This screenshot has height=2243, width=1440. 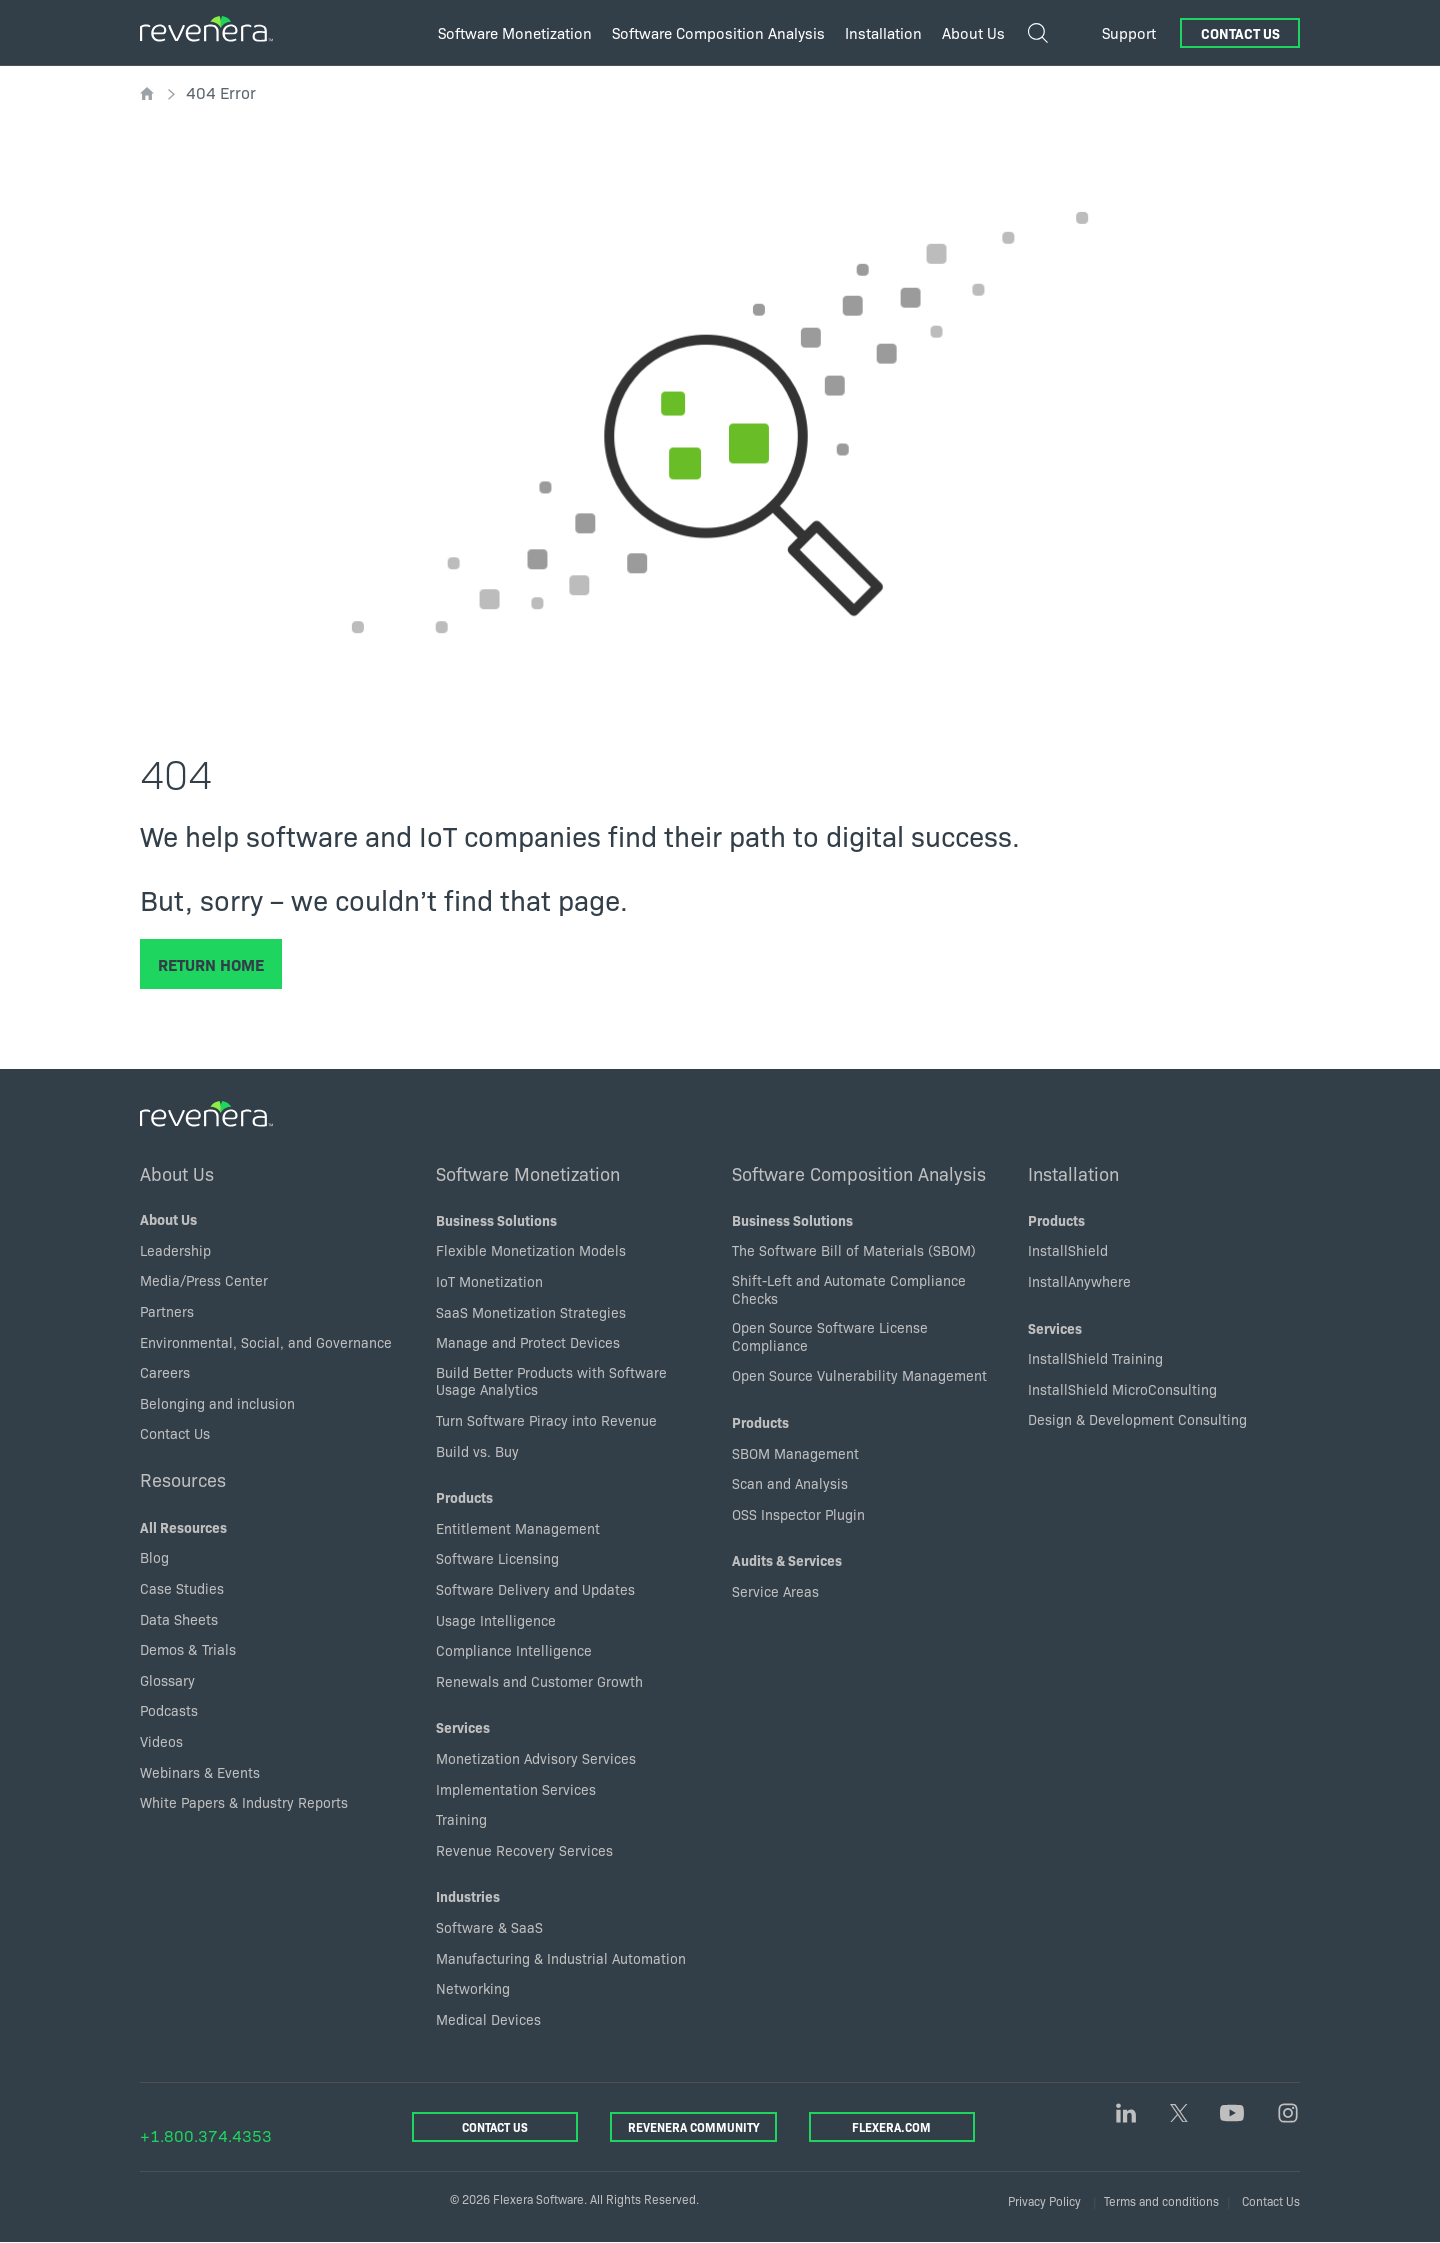 What do you see at coordinates (161, 1741) in the screenshot?
I see `Videos` at bounding box center [161, 1741].